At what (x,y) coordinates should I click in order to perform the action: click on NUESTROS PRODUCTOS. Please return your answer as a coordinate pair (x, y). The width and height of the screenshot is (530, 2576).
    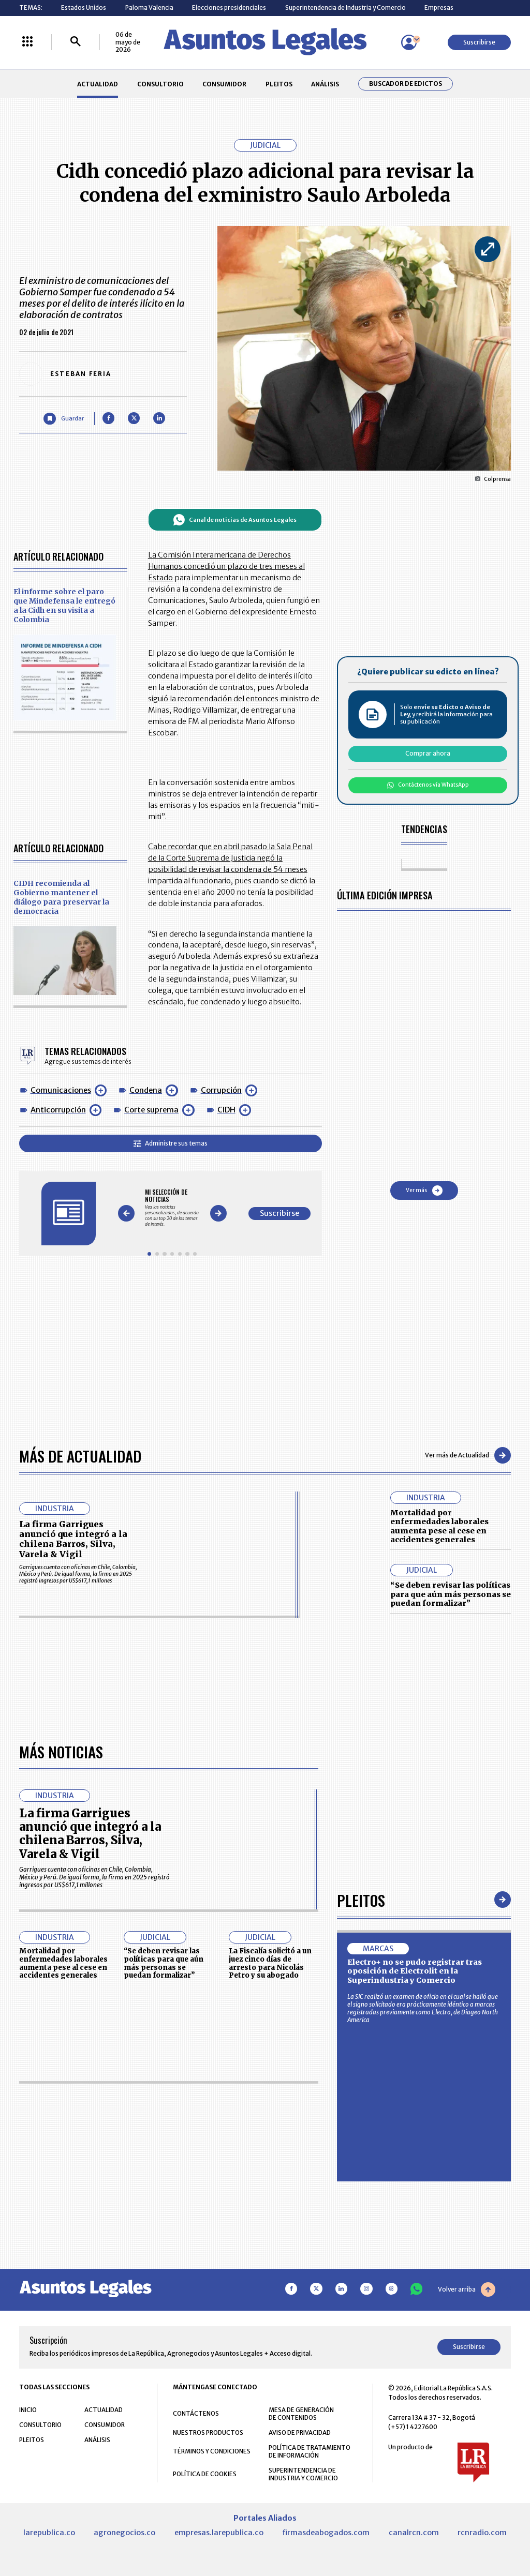
    Looking at the image, I should click on (208, 2433).